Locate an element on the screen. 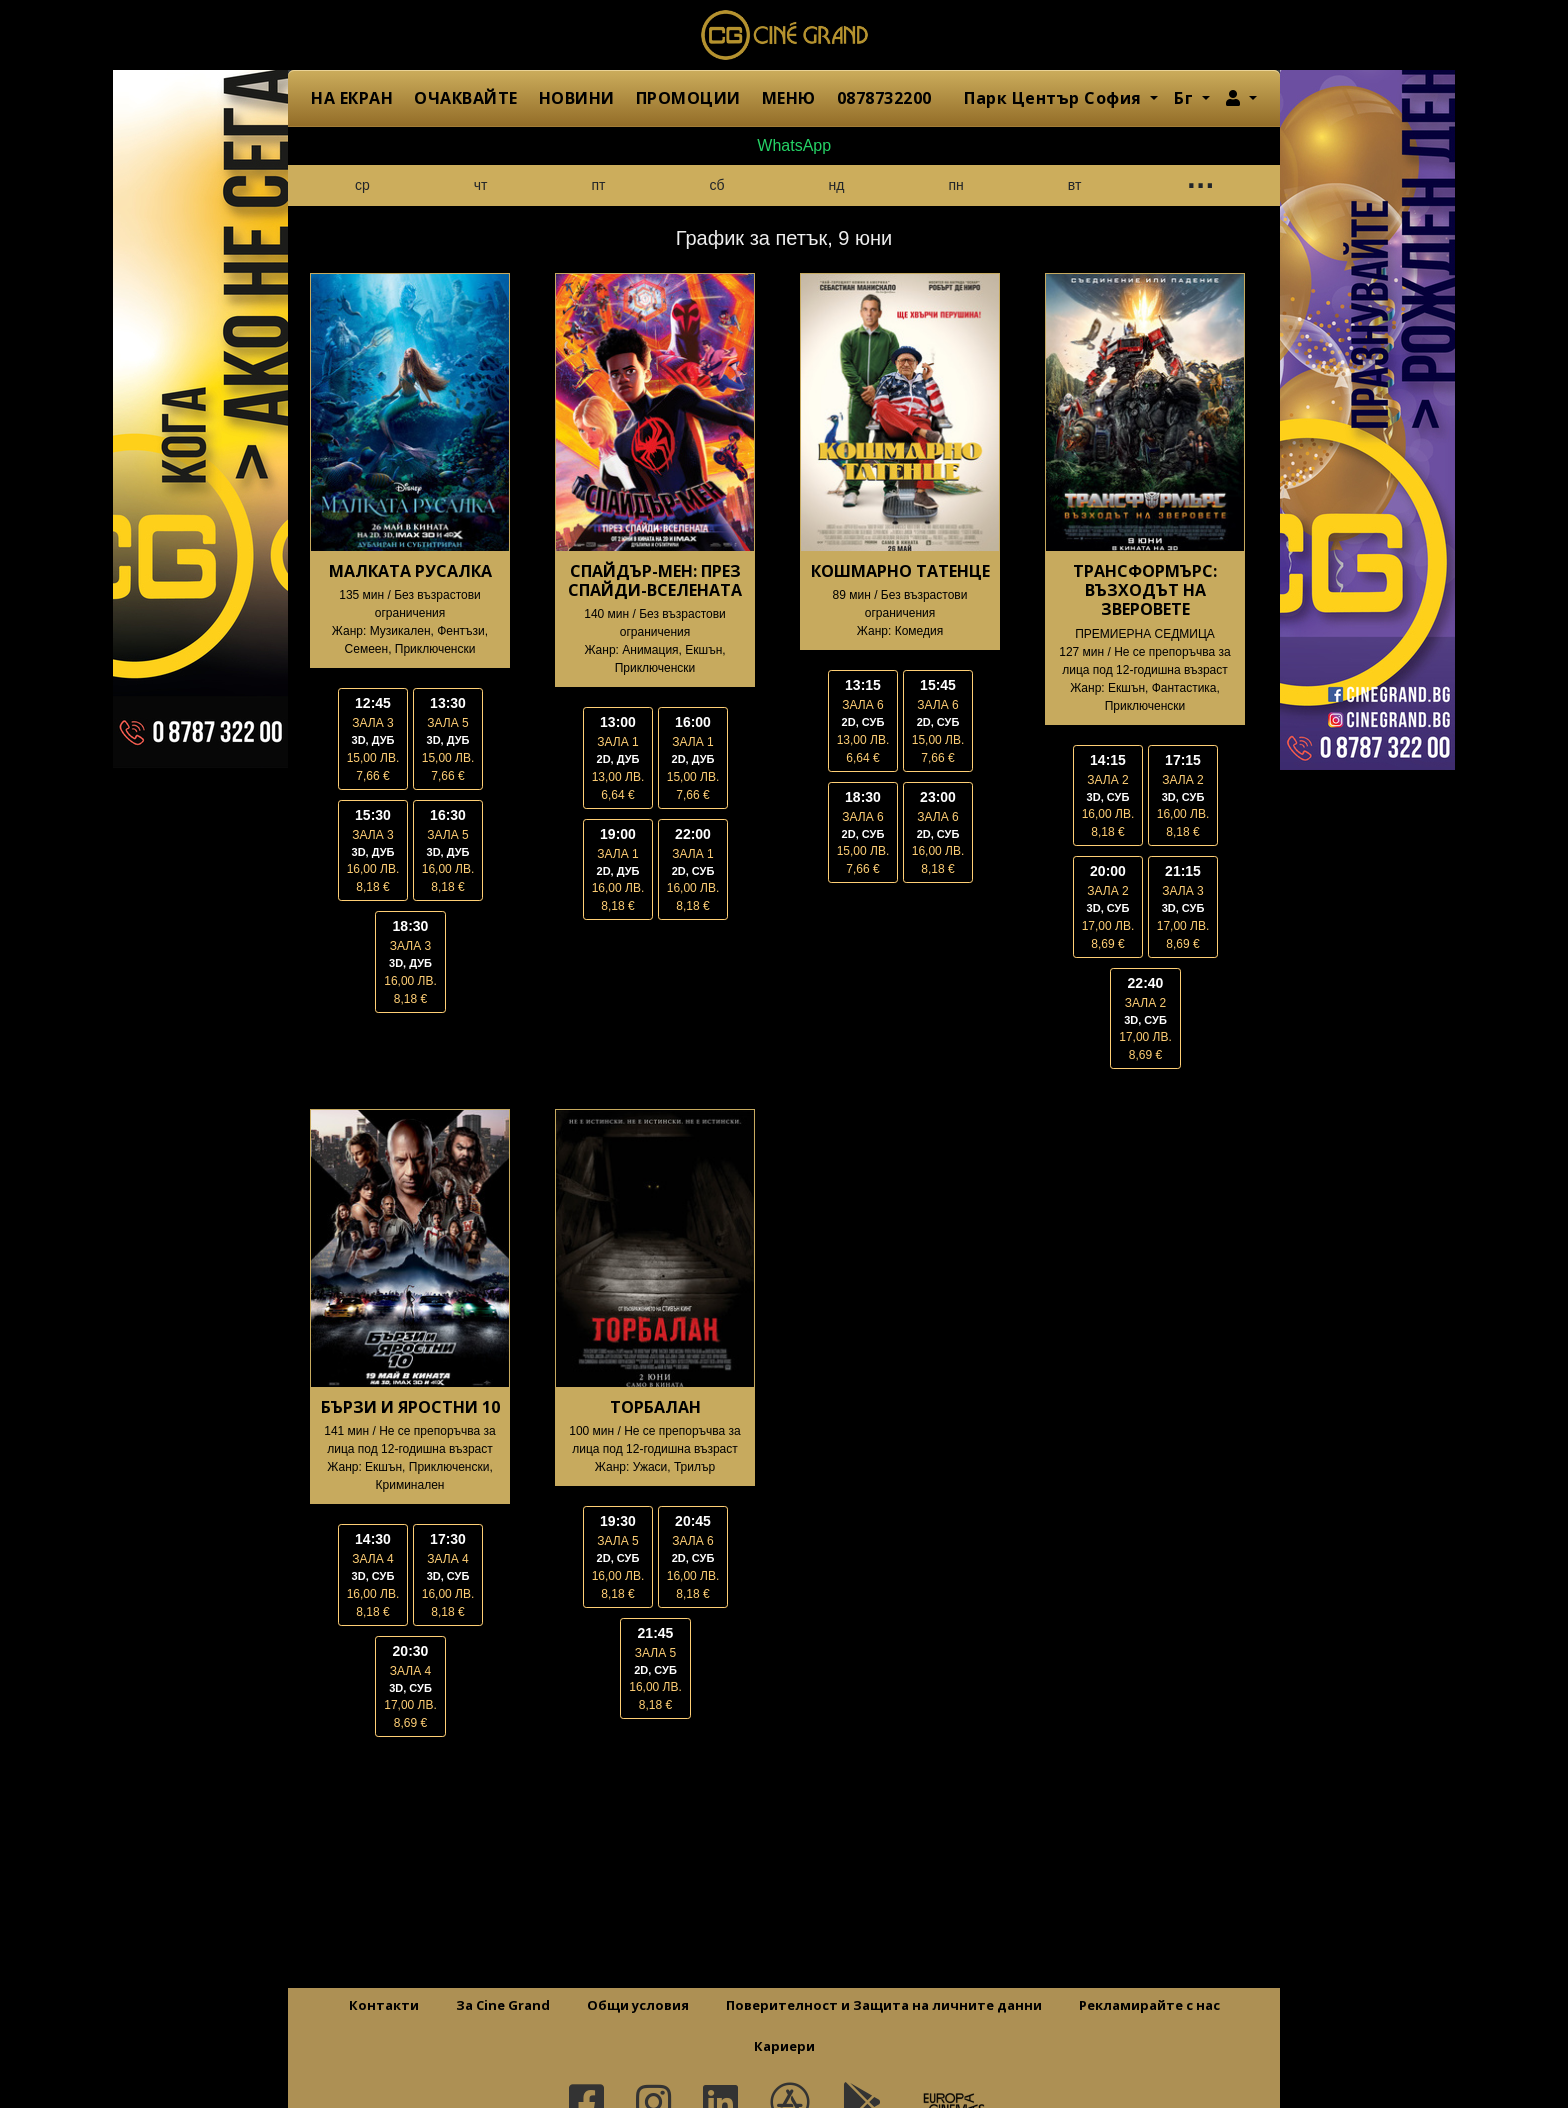 This screenshot has height=2108, width=1568. Кариери is located at coordinates (784, 2046).